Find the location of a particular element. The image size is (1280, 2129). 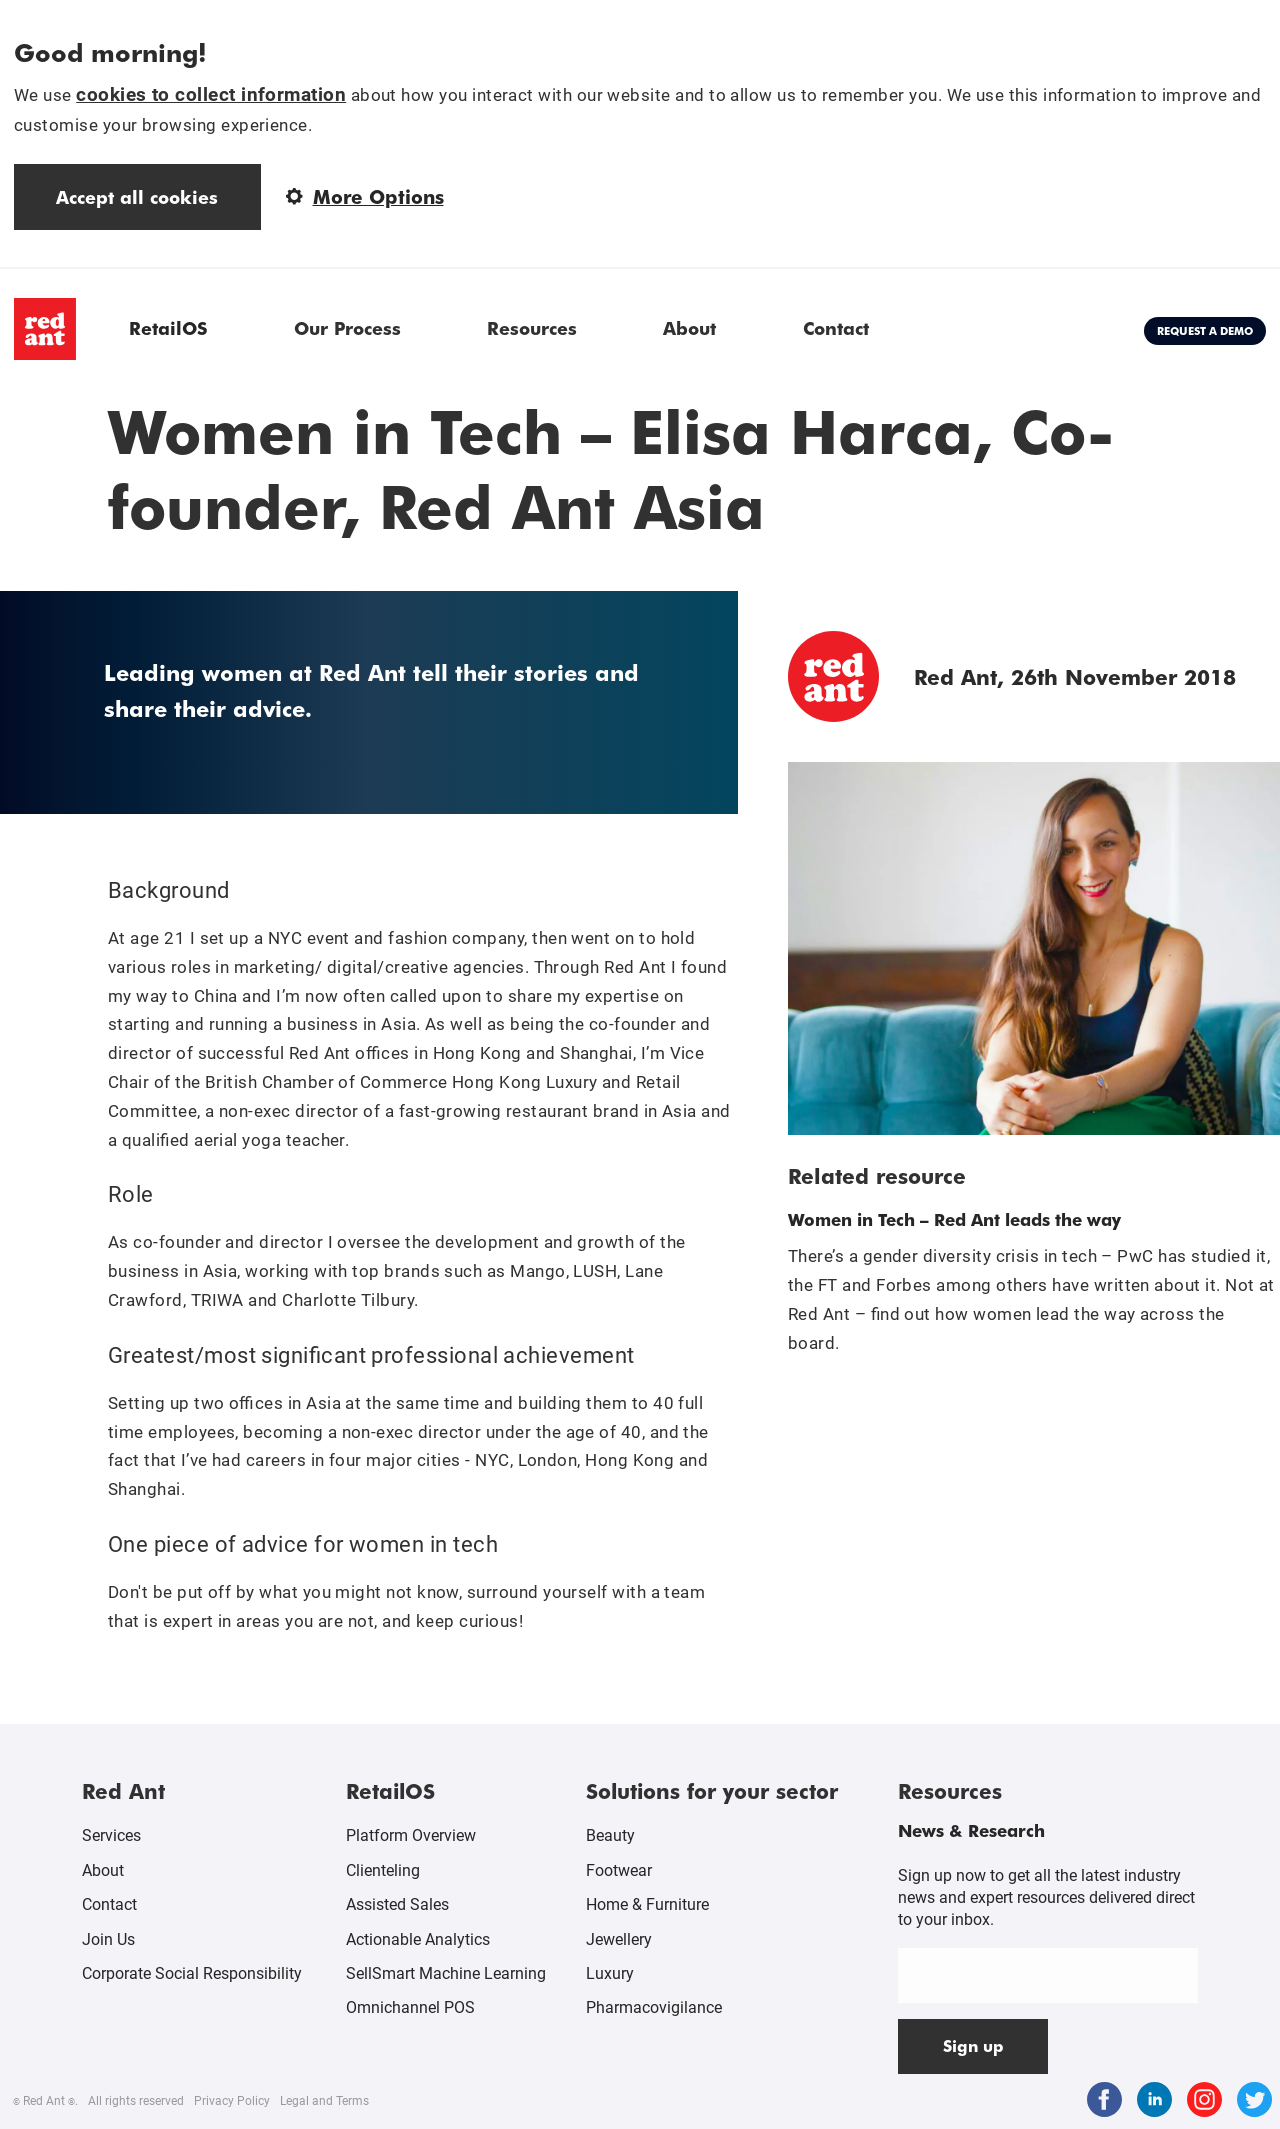

Resources is located at coordinates (532, 327).